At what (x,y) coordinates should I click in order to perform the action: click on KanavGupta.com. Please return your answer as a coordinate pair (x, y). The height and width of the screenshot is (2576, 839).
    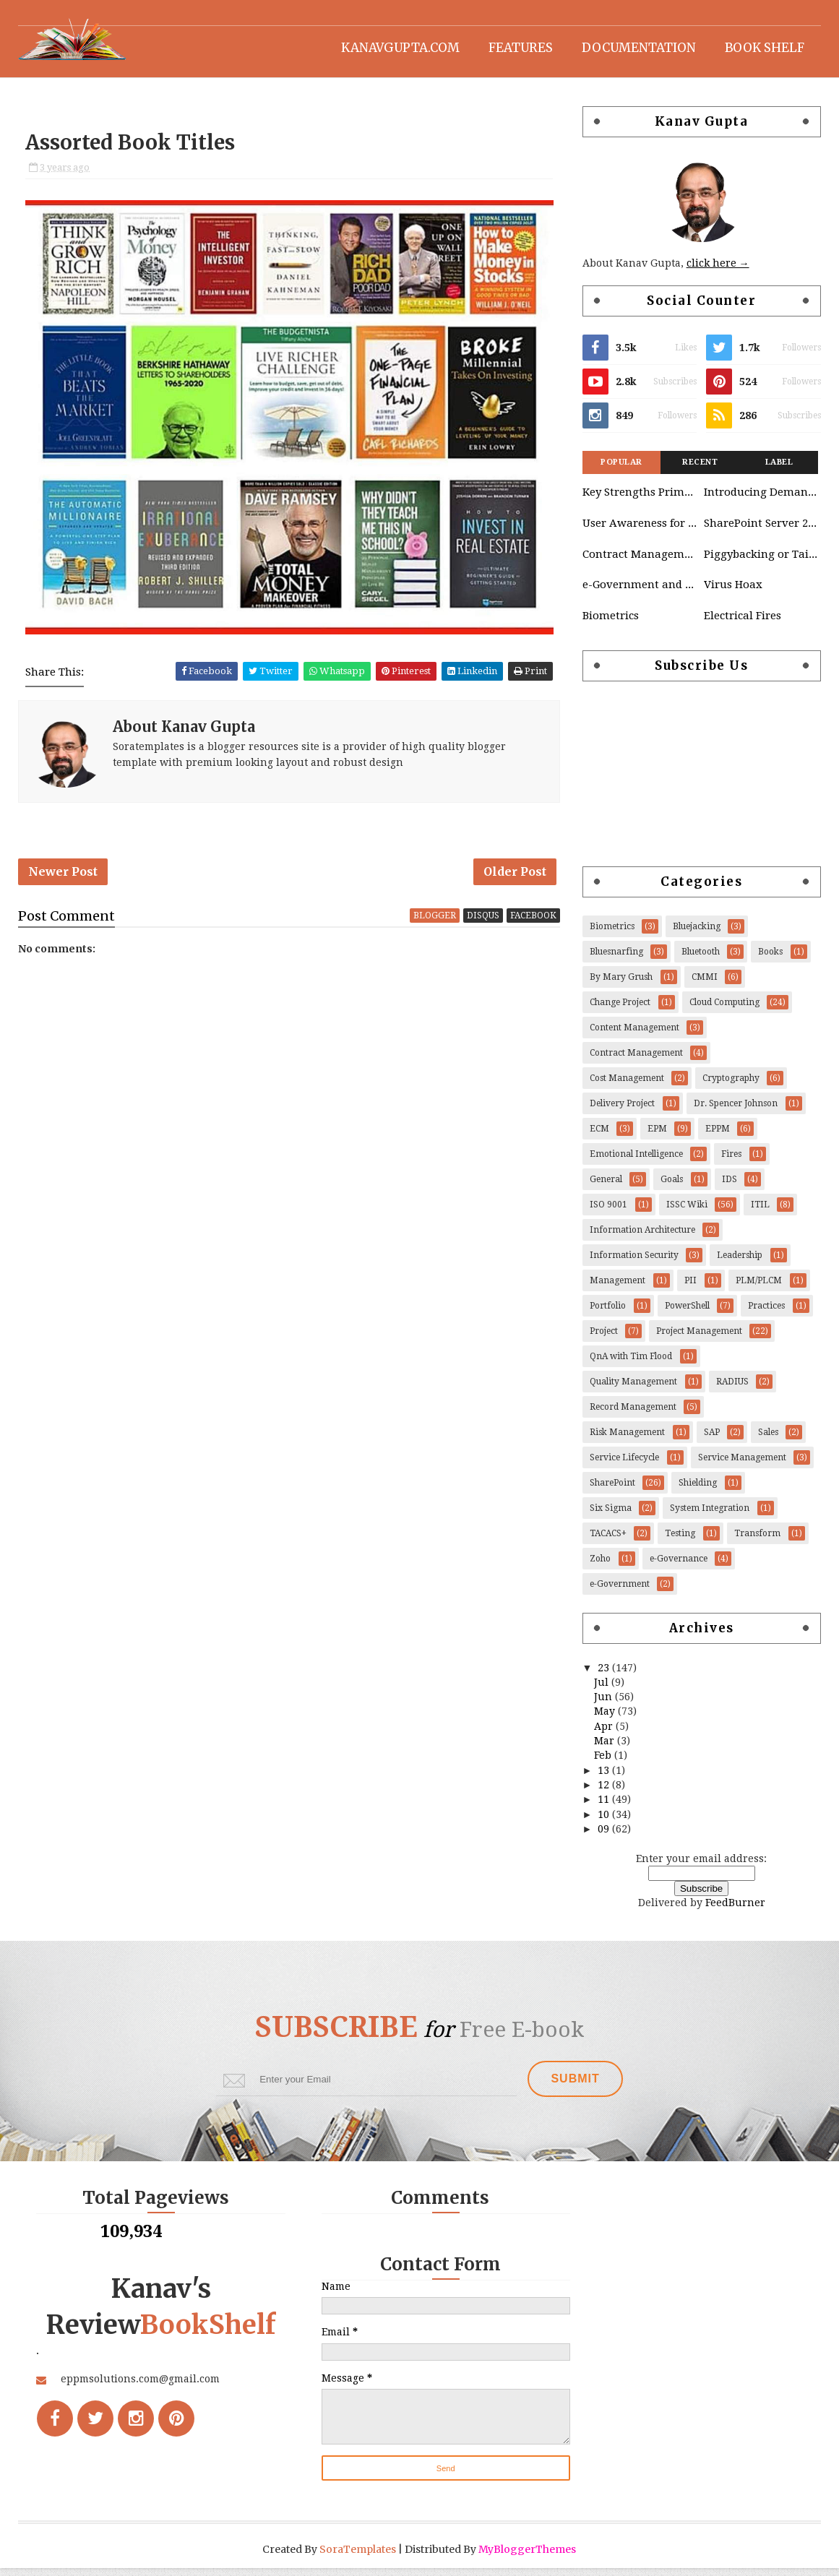
    Looking at the image, I should click on (400, 47).